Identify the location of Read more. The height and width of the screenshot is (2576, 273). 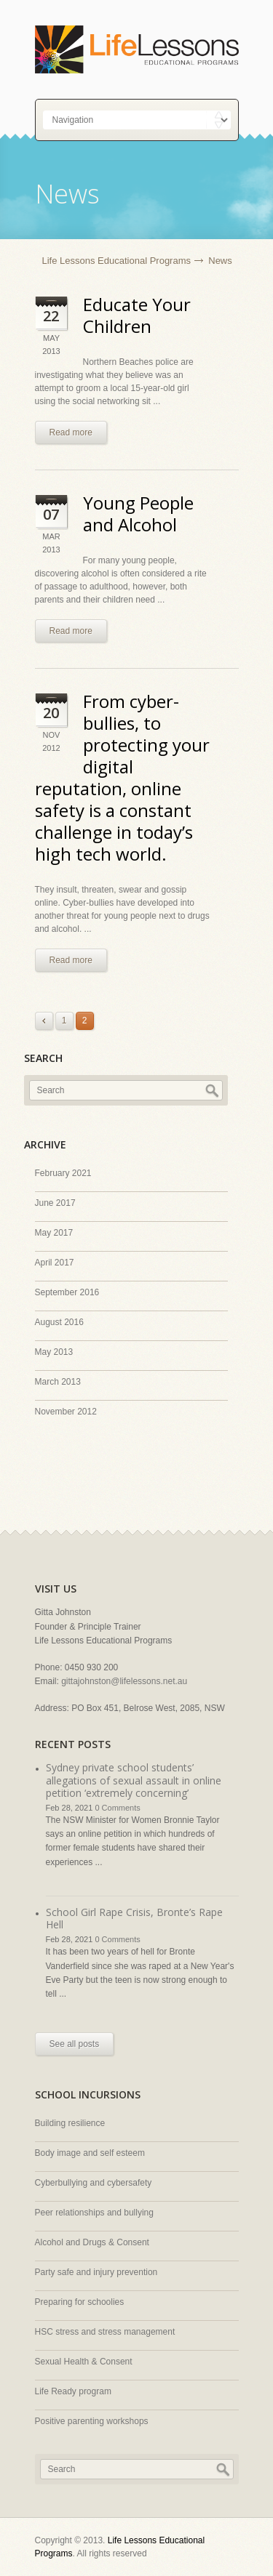
(71, 432).